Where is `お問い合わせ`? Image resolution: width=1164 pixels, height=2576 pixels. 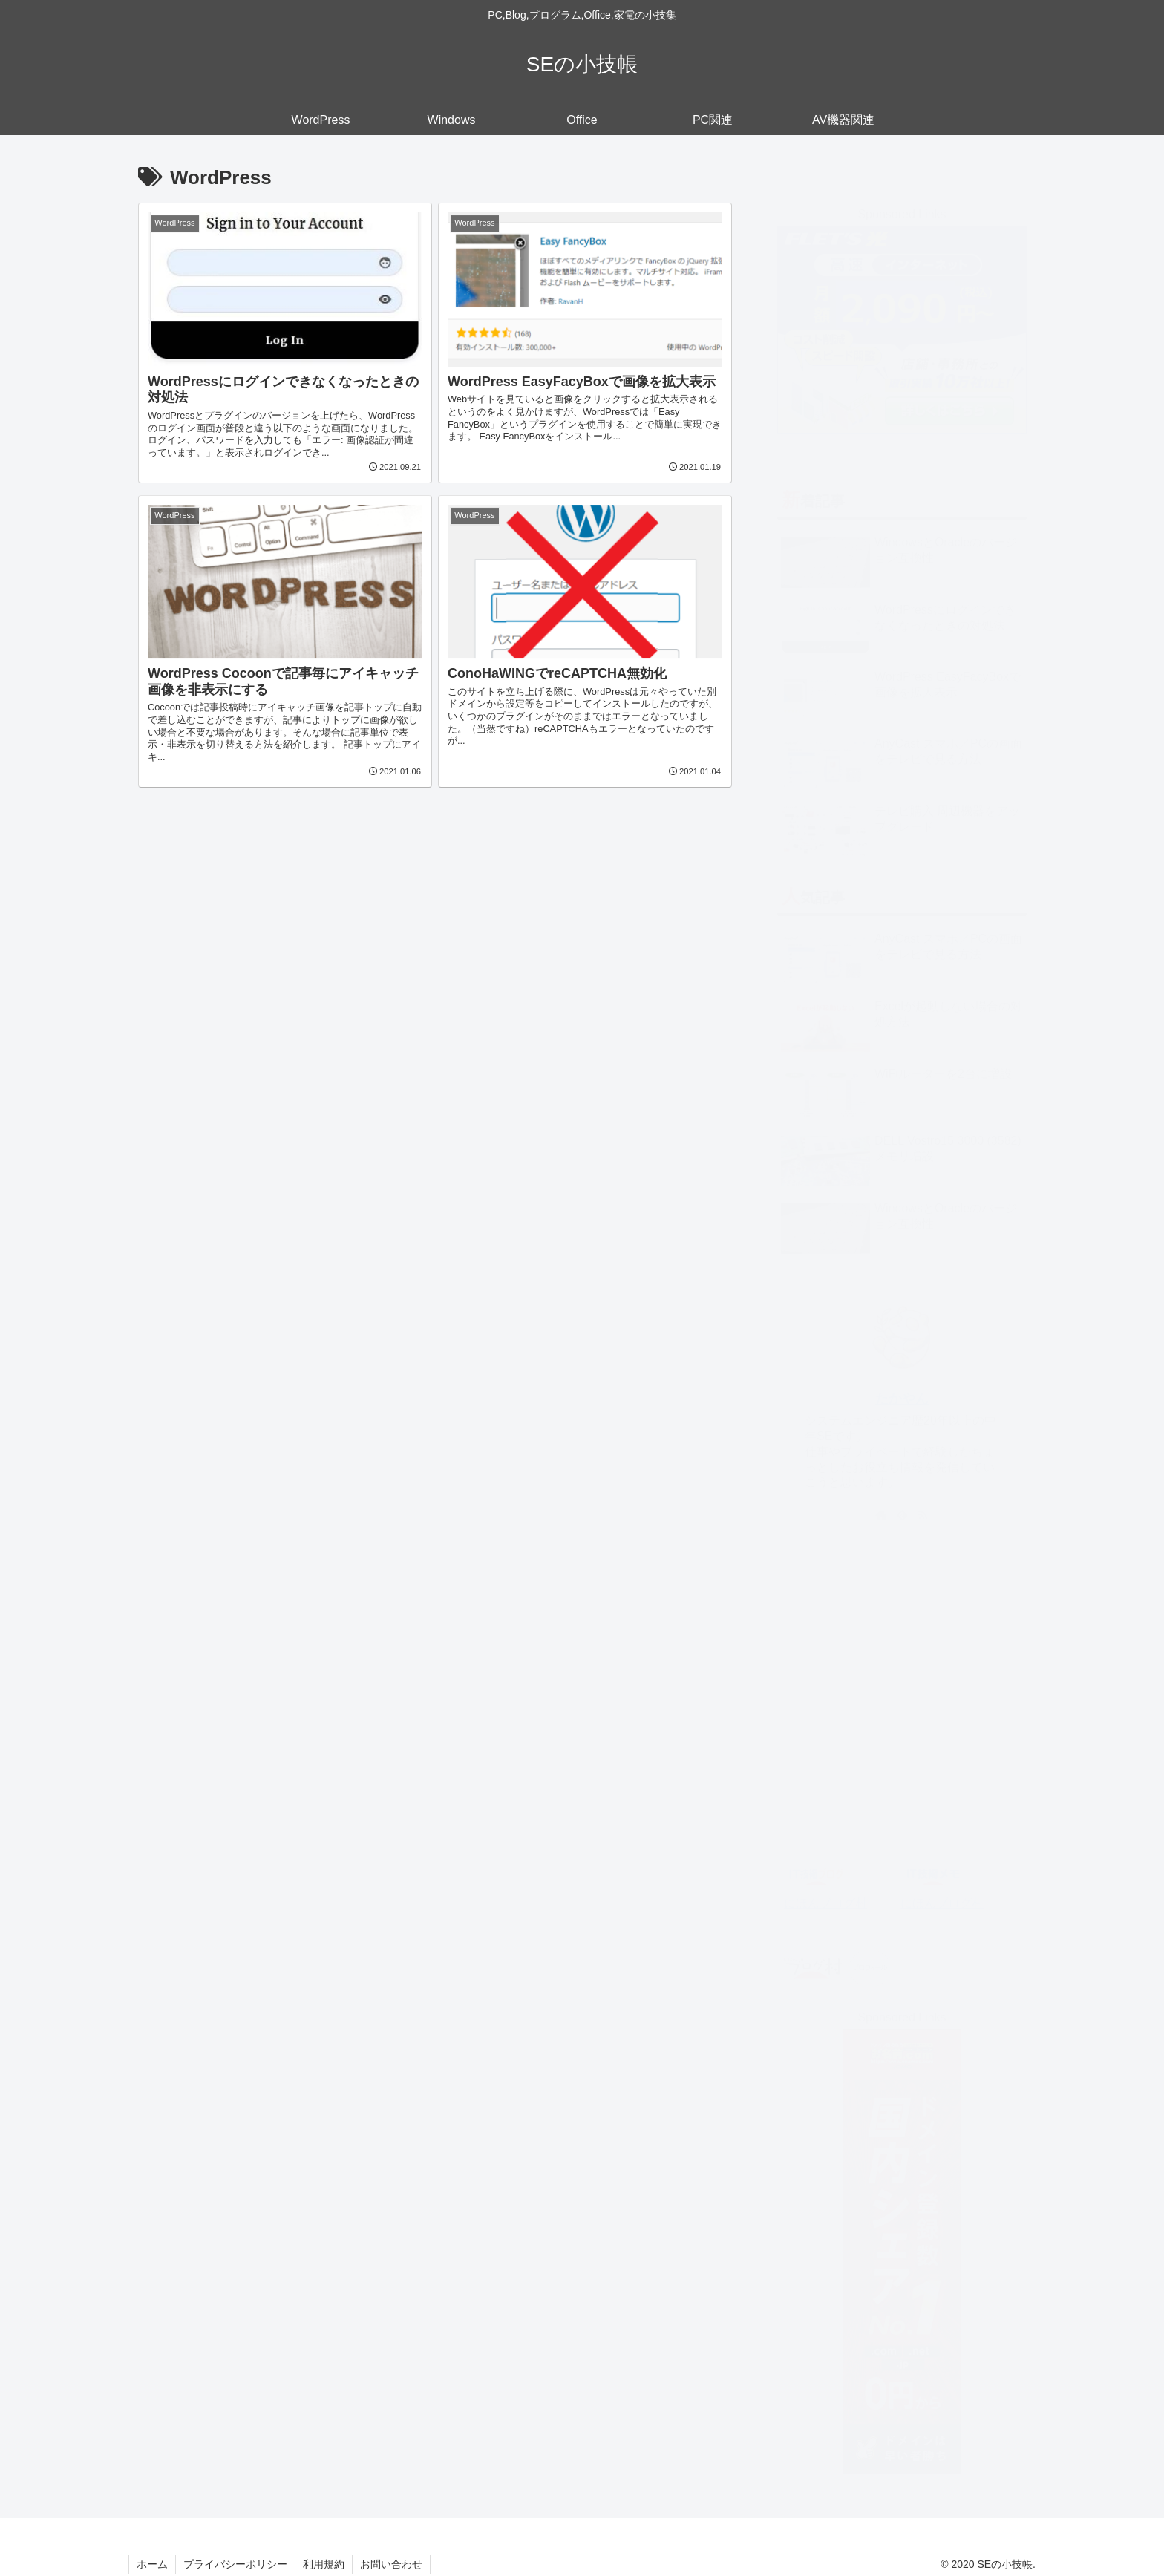 お問い合わせ is located at coordinates (391, 2564).